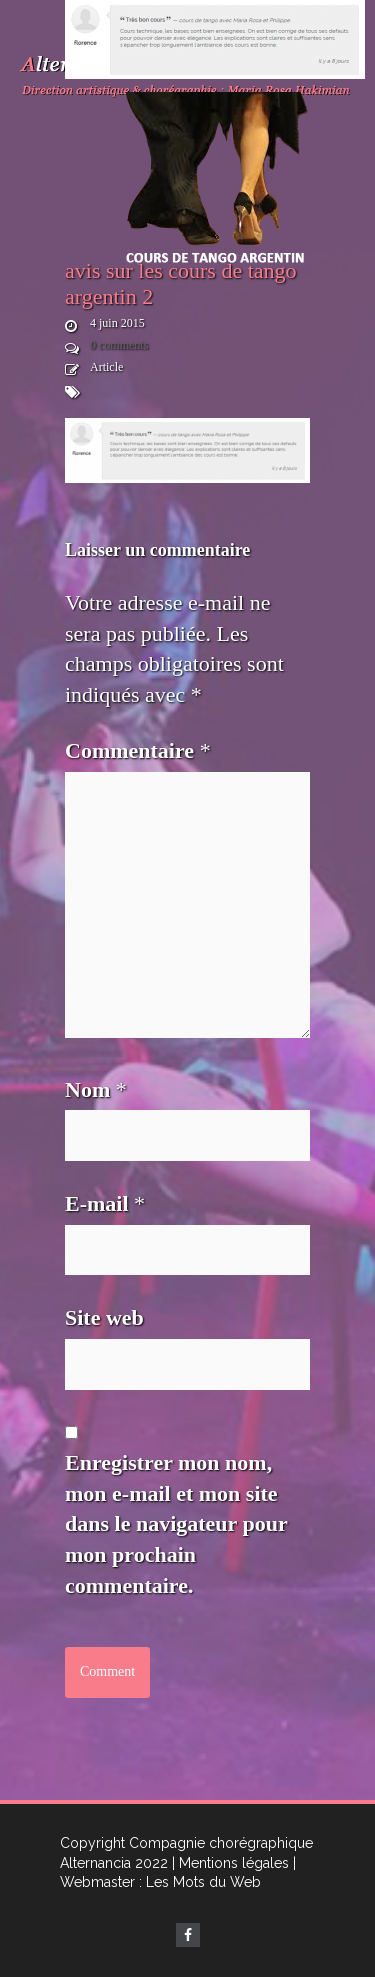  I want to click on Commentaire, so click(138, 750).